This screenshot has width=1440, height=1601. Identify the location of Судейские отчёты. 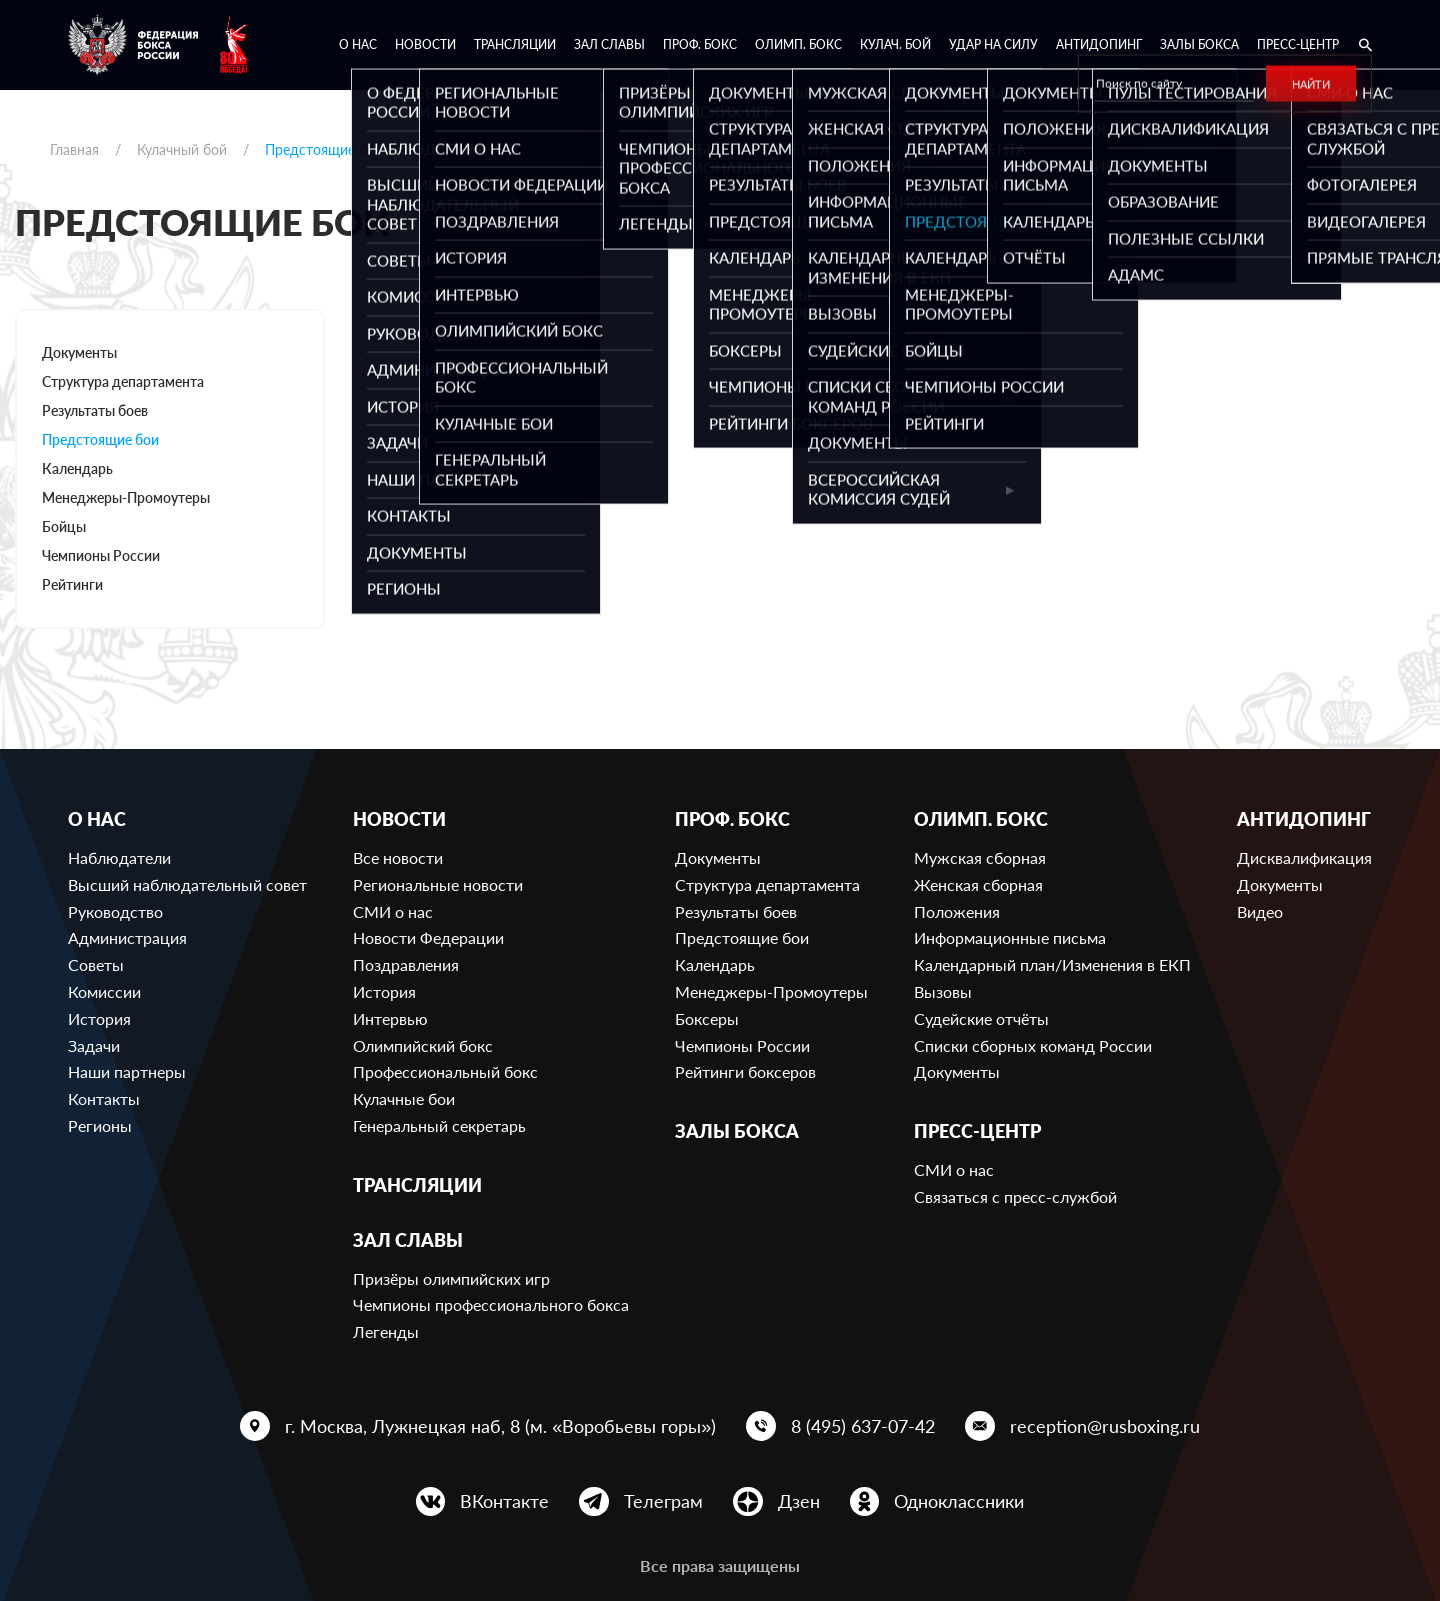
(981, 1018).